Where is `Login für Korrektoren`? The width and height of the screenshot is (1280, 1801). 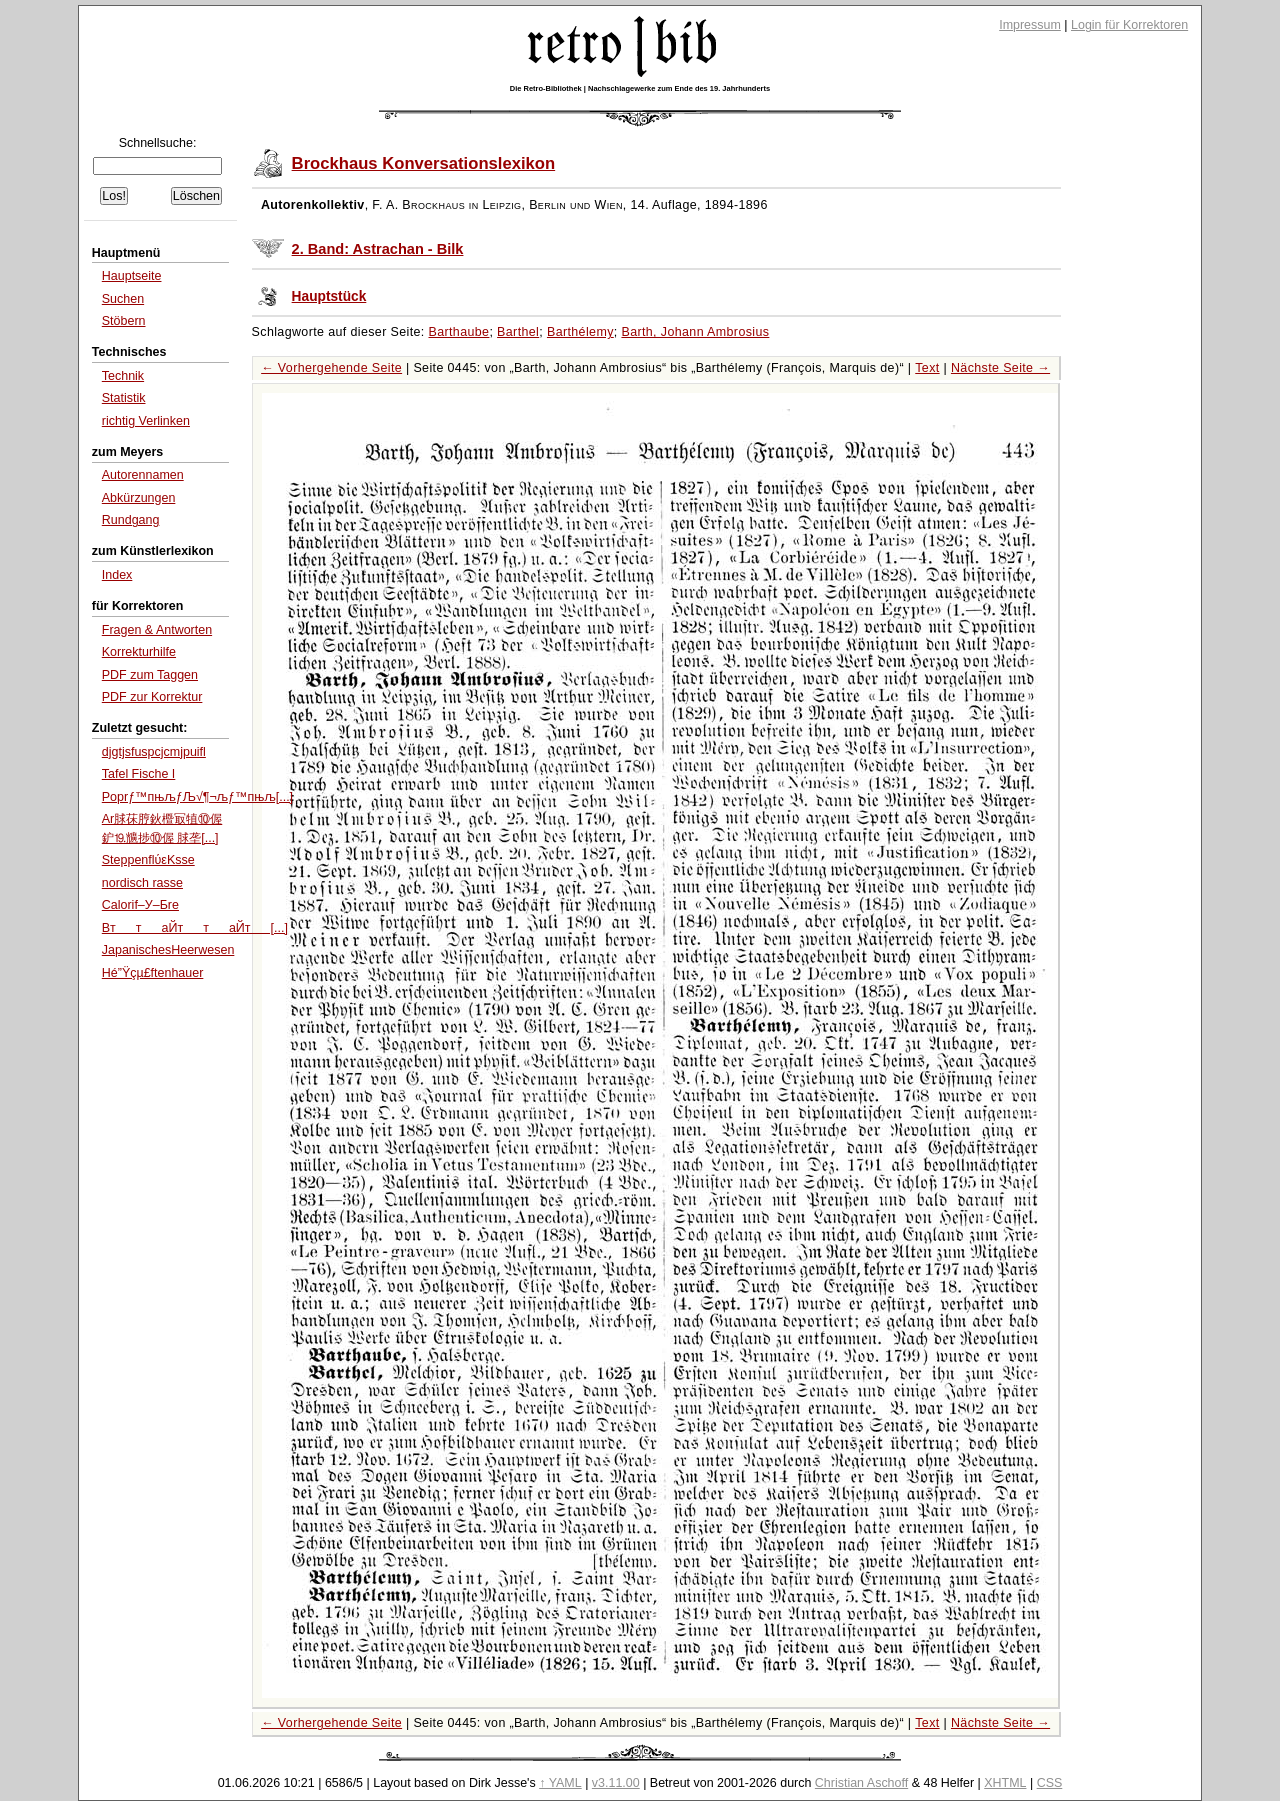
Login für Korrektoren is located at coordinates (1129, 25).